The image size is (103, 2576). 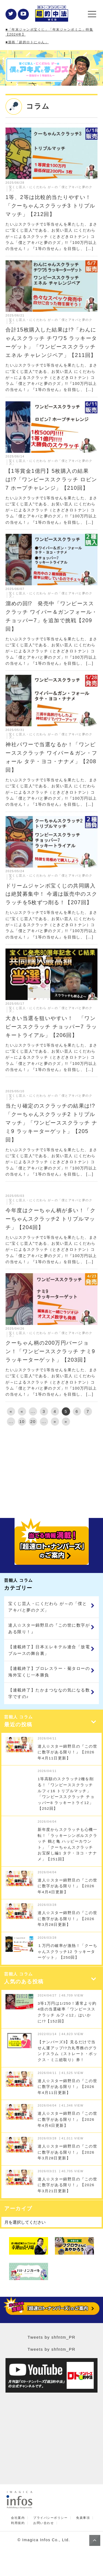 What do you see at coordinates (55, 1421) in the screenshot?
I see `» [次のページ]` at bounding box center [55, 1421].